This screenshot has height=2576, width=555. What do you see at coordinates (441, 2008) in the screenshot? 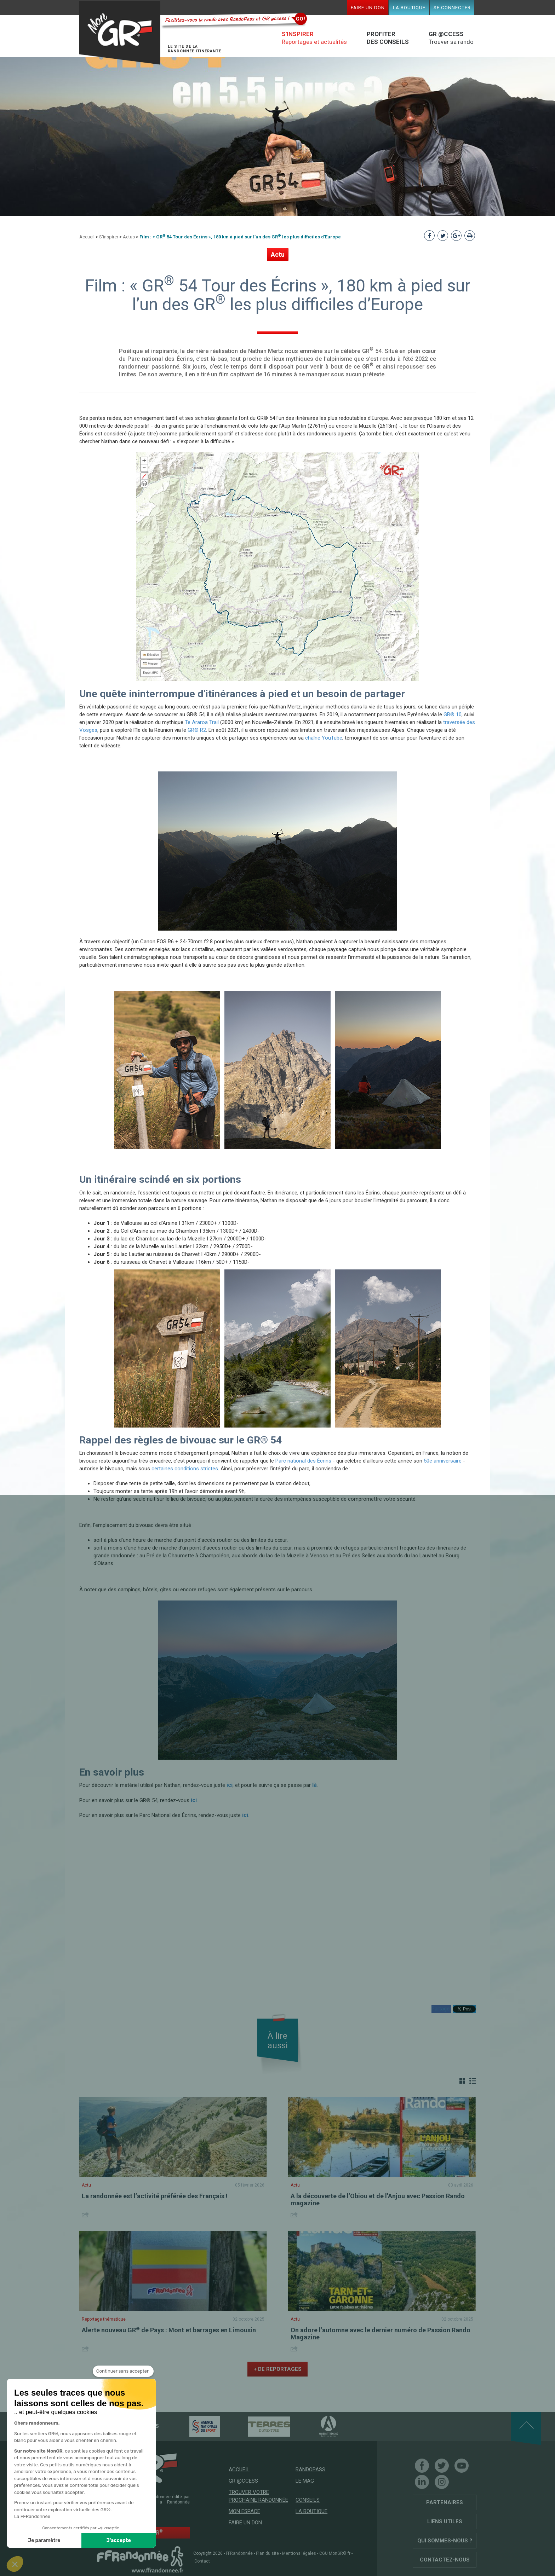
I see `Partager` at bounding box center [441, 2008].